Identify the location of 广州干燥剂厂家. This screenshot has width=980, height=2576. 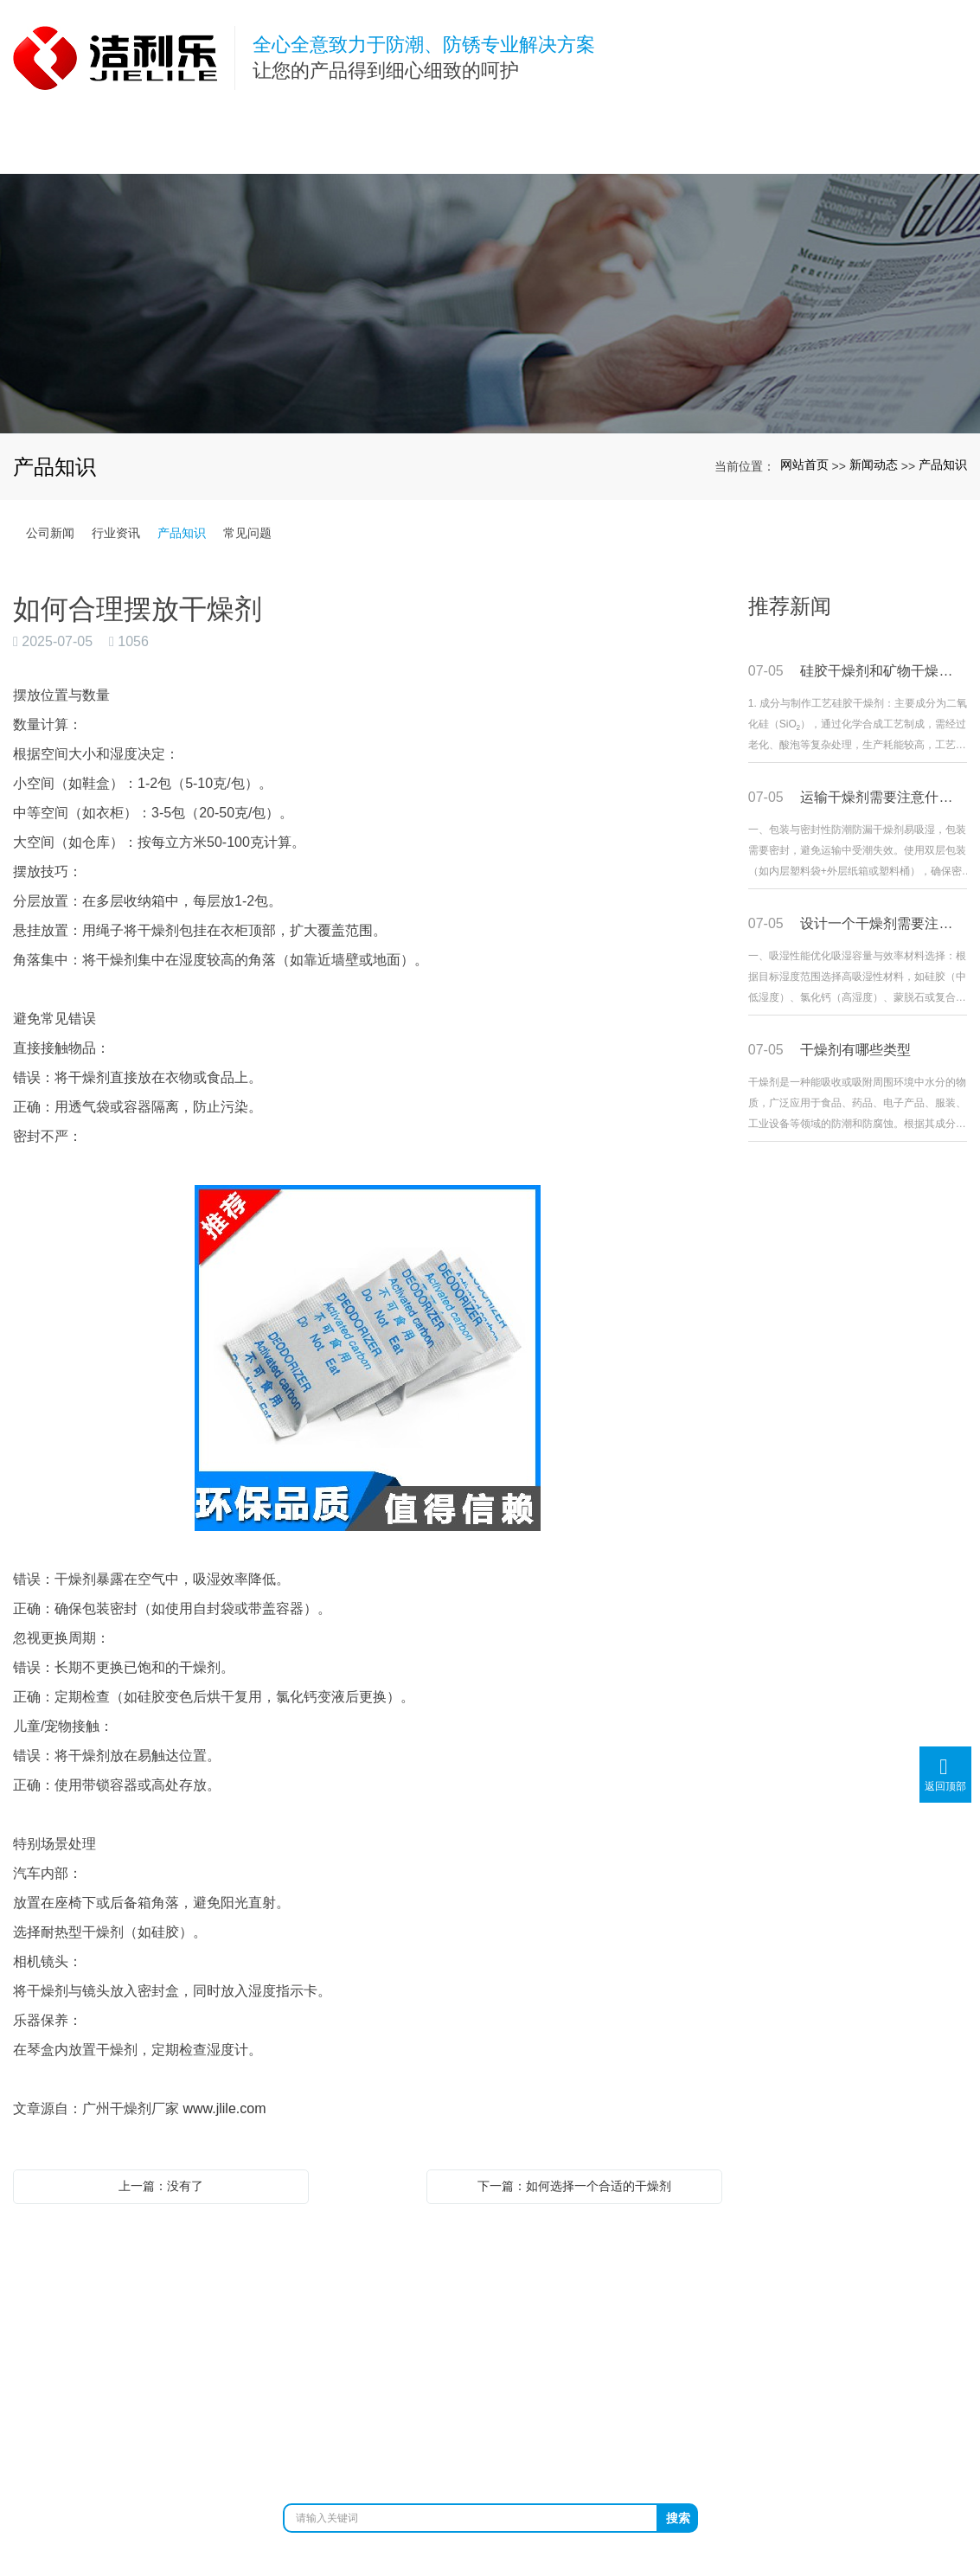
(272, 2449).